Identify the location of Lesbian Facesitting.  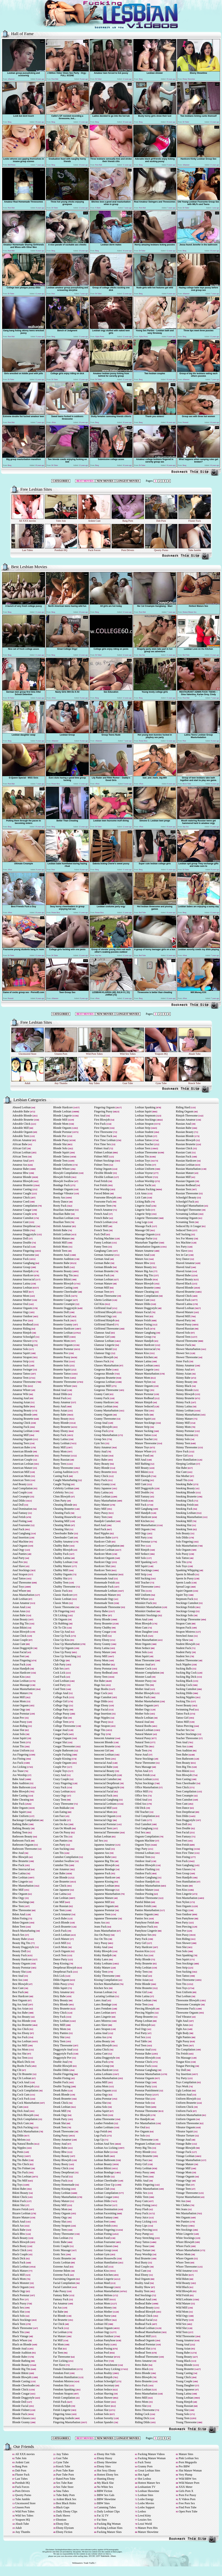
(105, 2213).